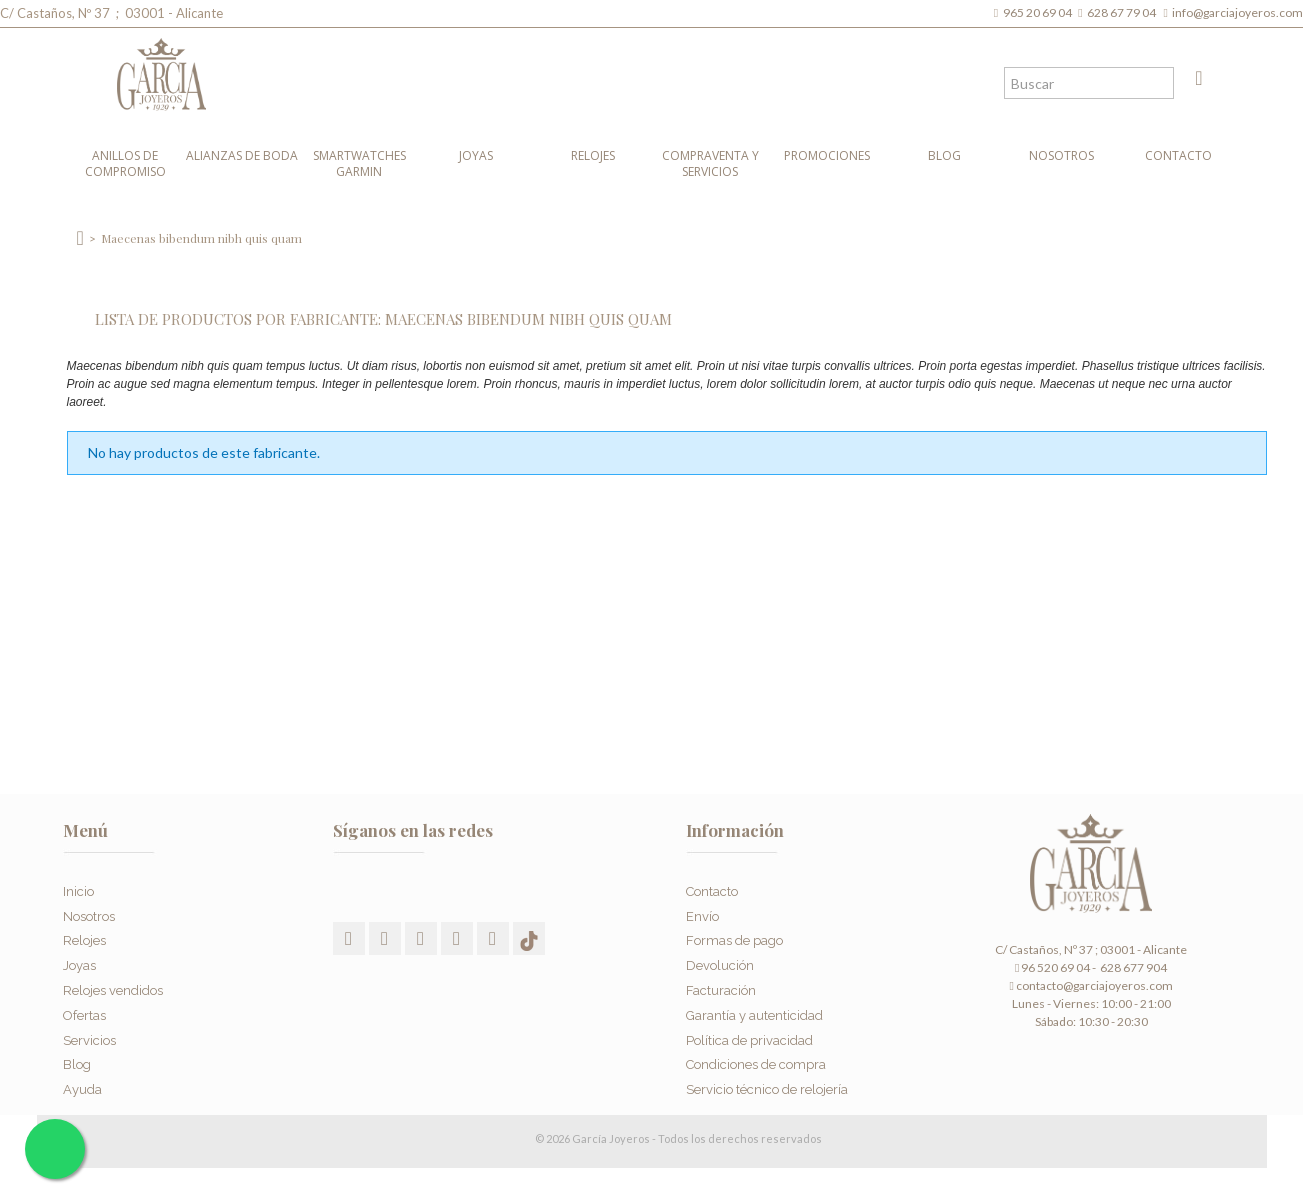 The width and height of the screenshot is (1303, 1204). I want to click on Compraventa y Servicios, so click(710, 163).